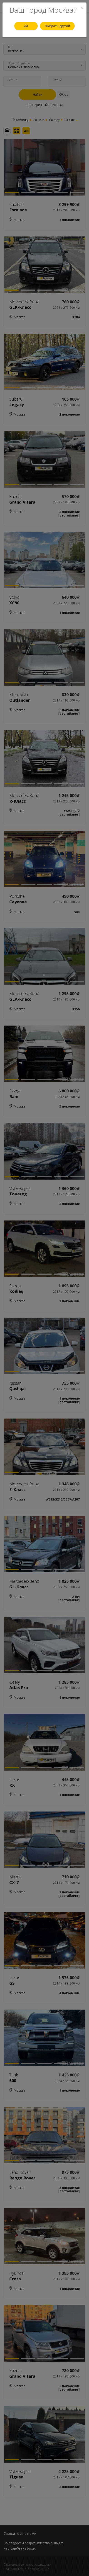  Describe the element at coordinates (26, 26) in the screenshot. I see `Да` at that location.